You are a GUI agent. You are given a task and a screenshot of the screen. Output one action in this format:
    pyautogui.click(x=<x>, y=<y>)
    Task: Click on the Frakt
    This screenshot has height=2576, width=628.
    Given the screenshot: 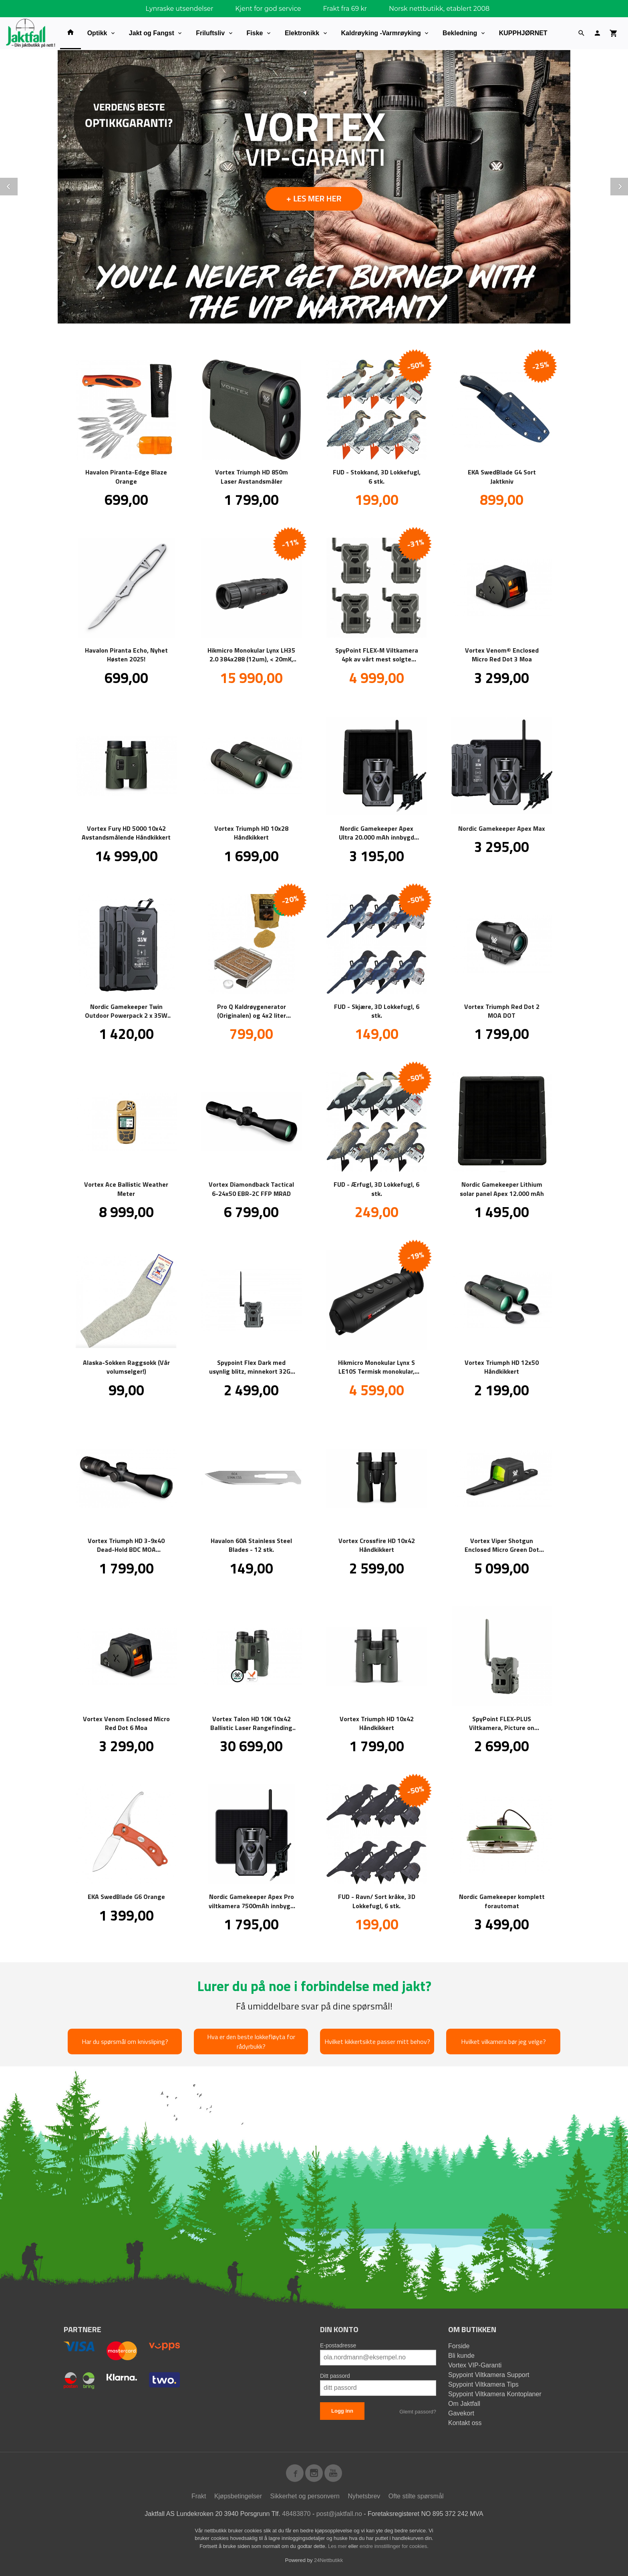 What is the action you would take?
    pyautogui.click(x=198, y=2495)
    